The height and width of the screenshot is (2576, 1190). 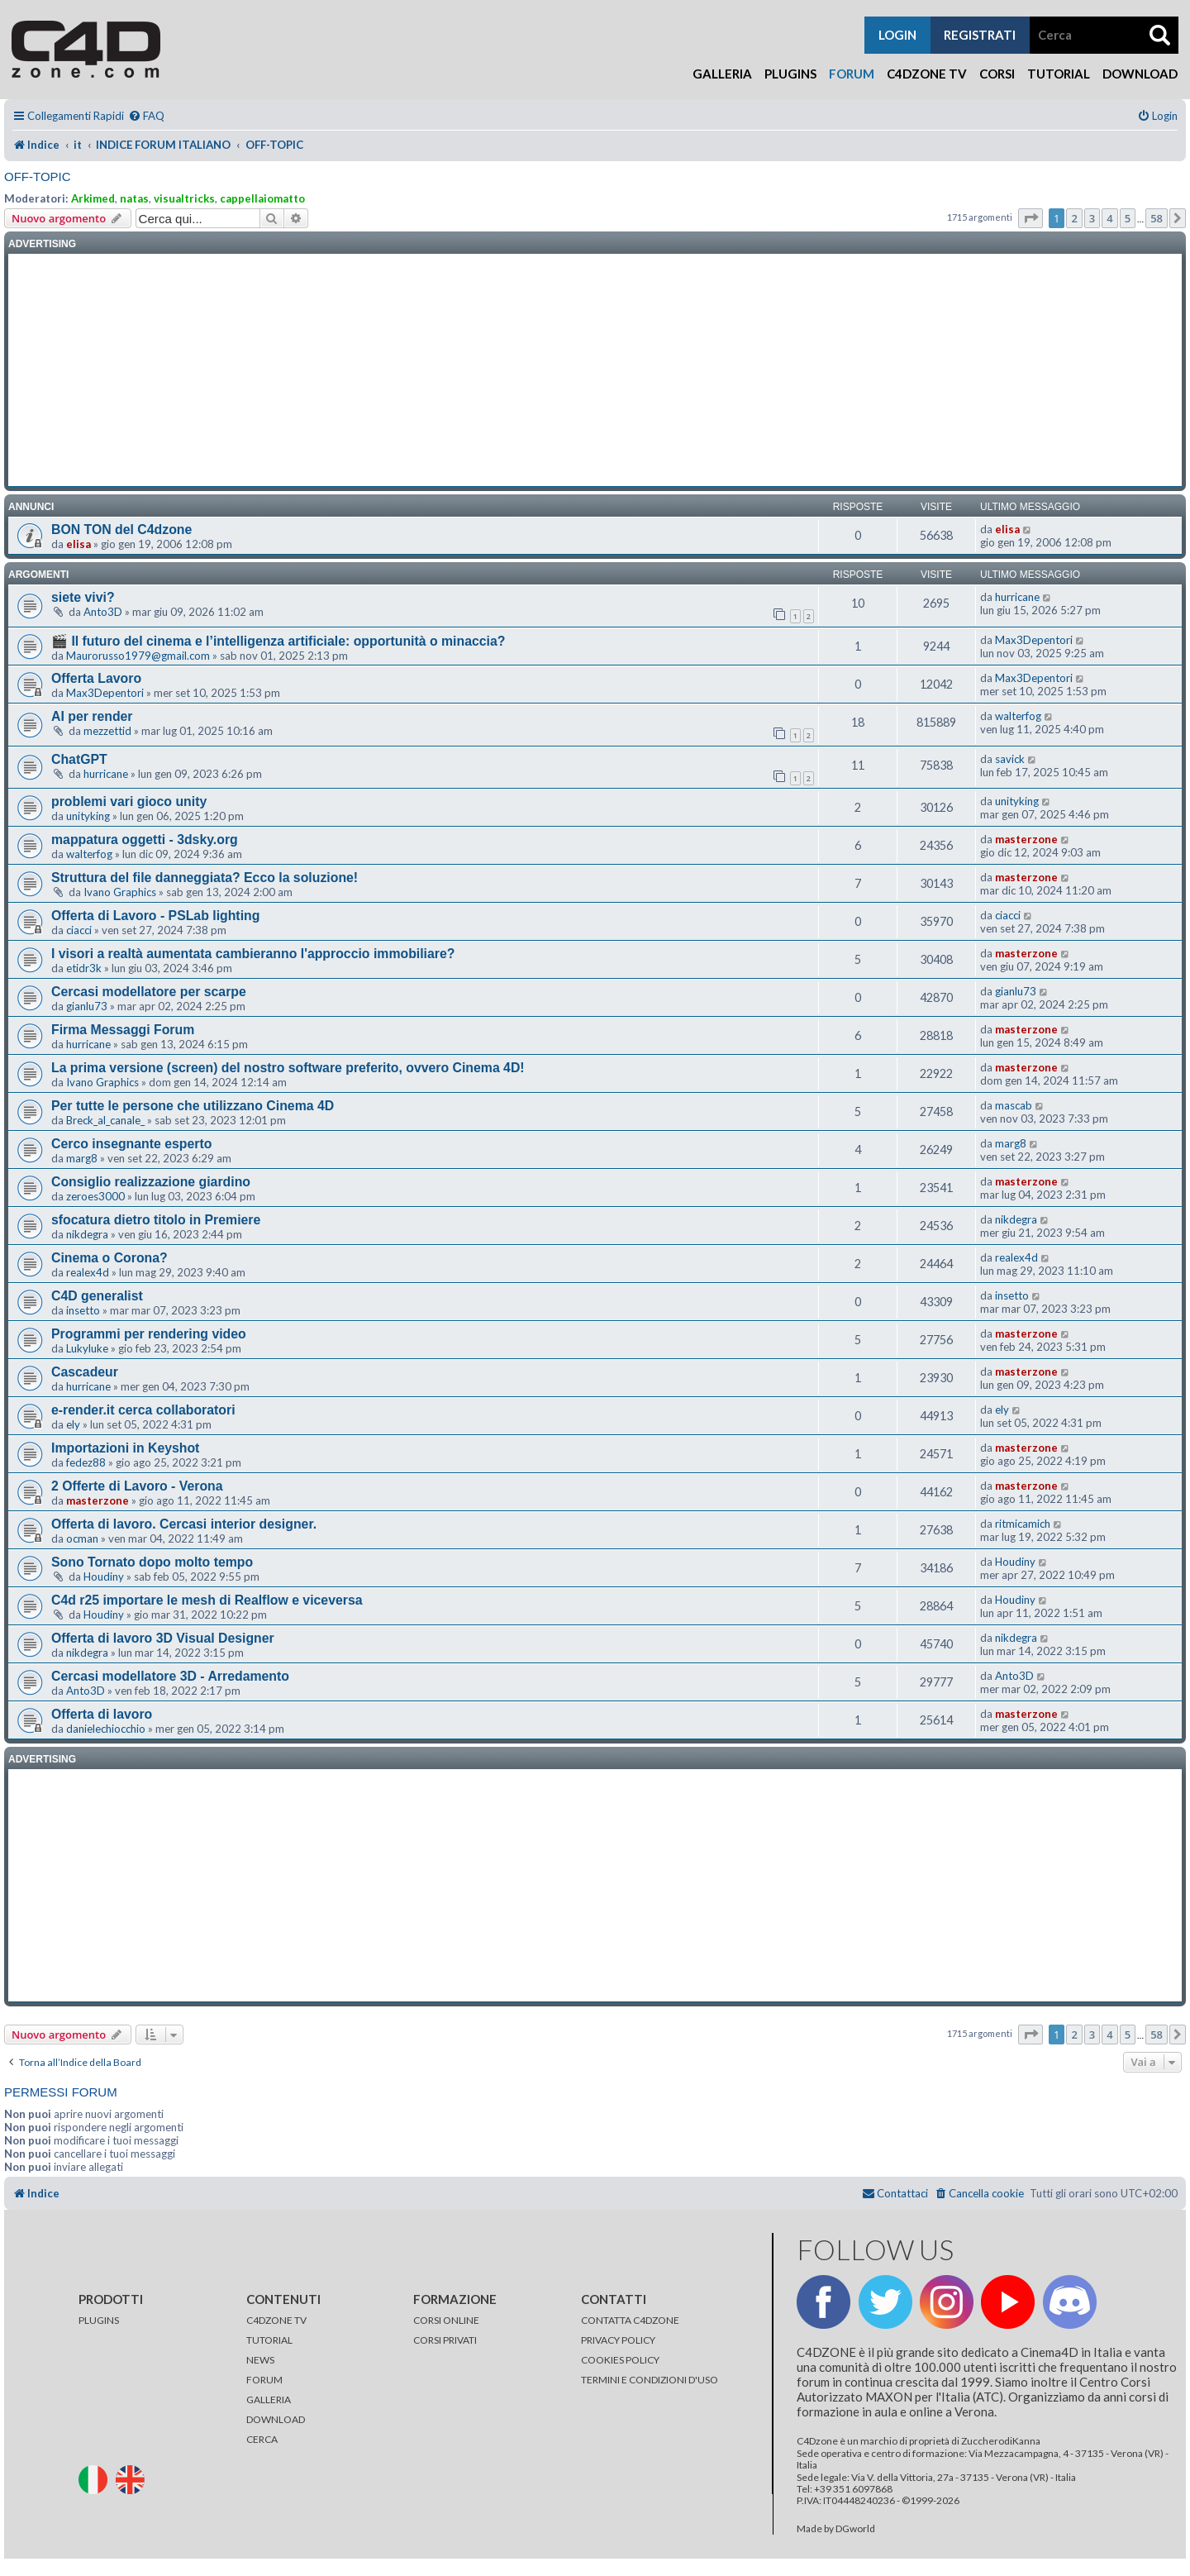 What do you see at coordinates (155, 1220) in the screenshot?
I see `sfocatura dietro titolo in Premiere` at bounding box center [155, 1220].